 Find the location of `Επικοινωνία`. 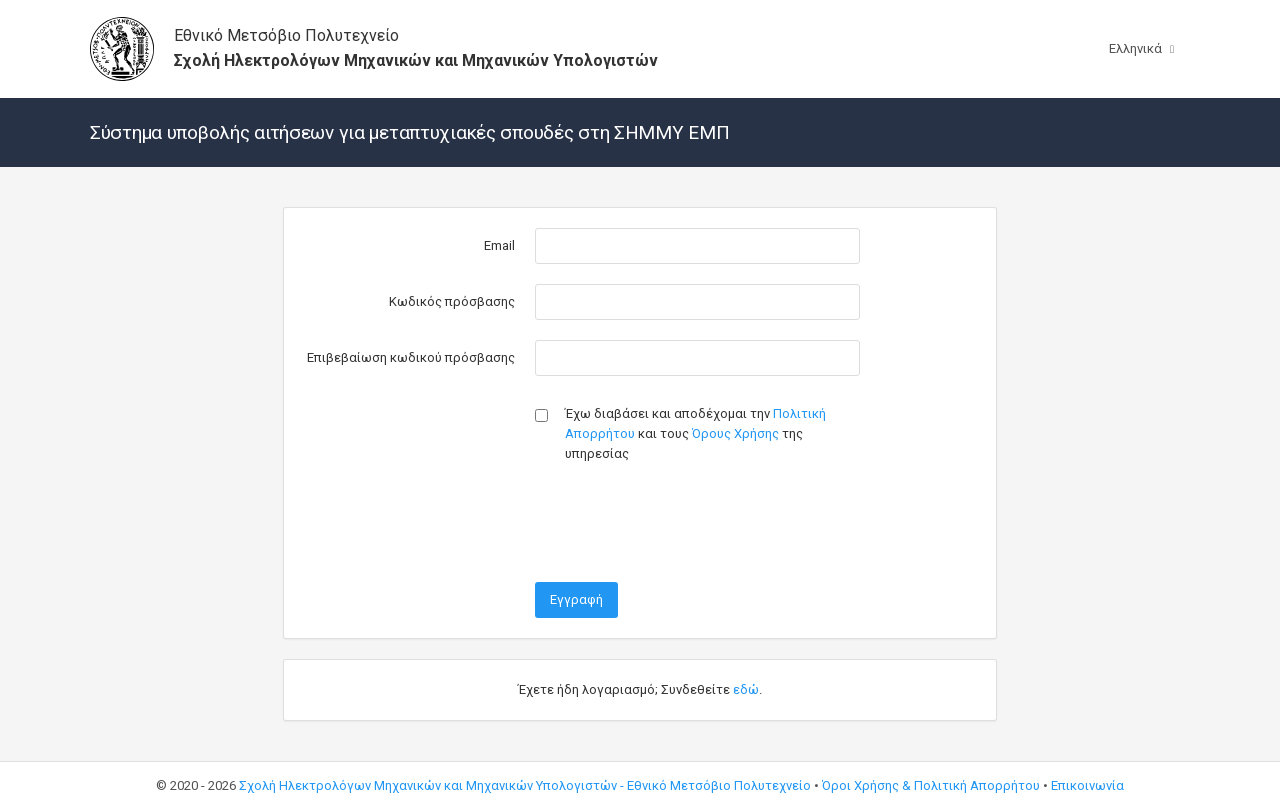

Επικοινωνία is located at coordinates (1087, 785).